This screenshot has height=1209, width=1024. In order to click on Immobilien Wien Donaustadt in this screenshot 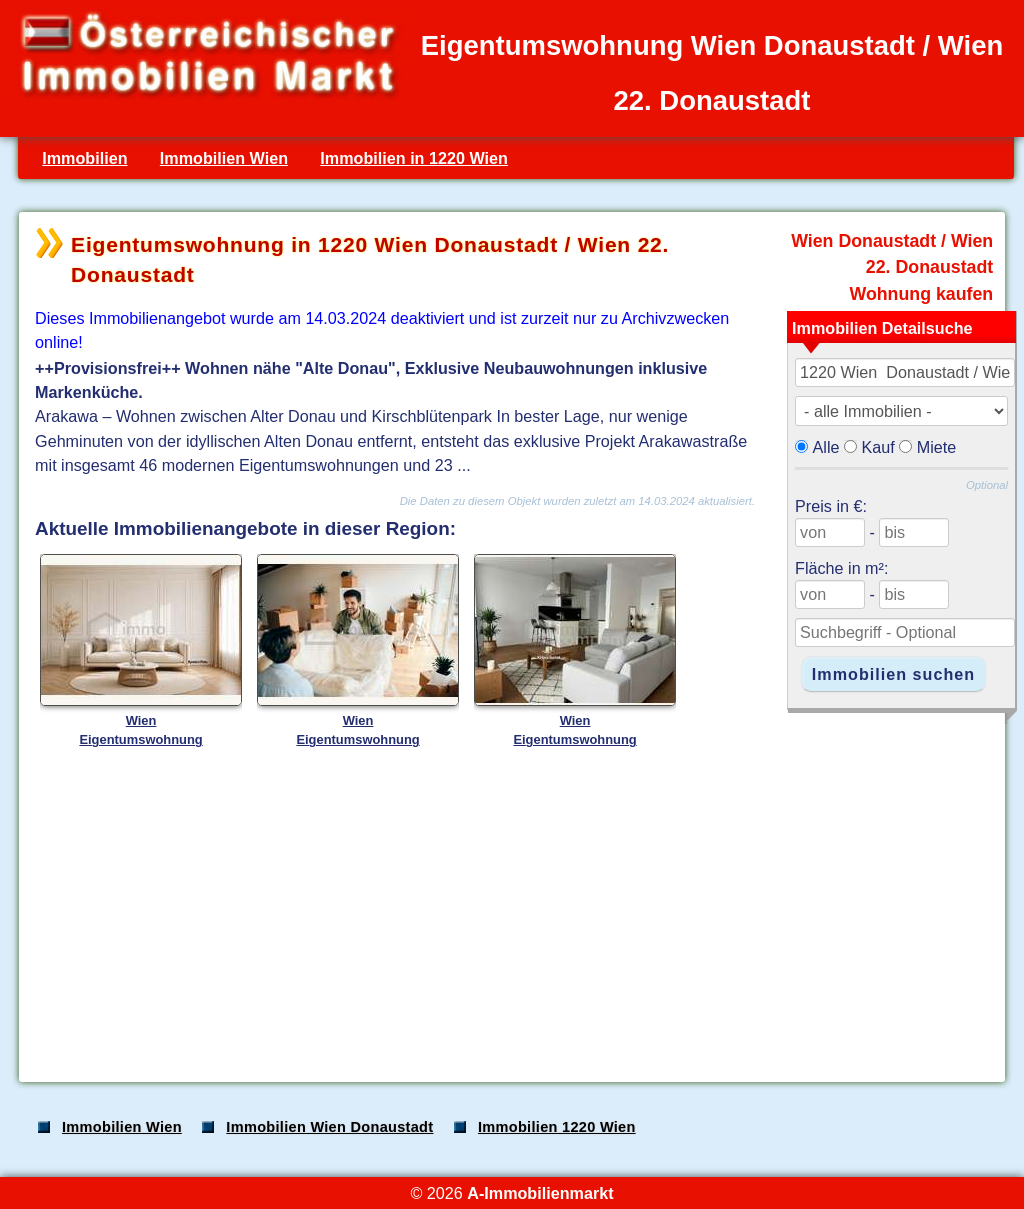, I will do `click(329, 1127)`.